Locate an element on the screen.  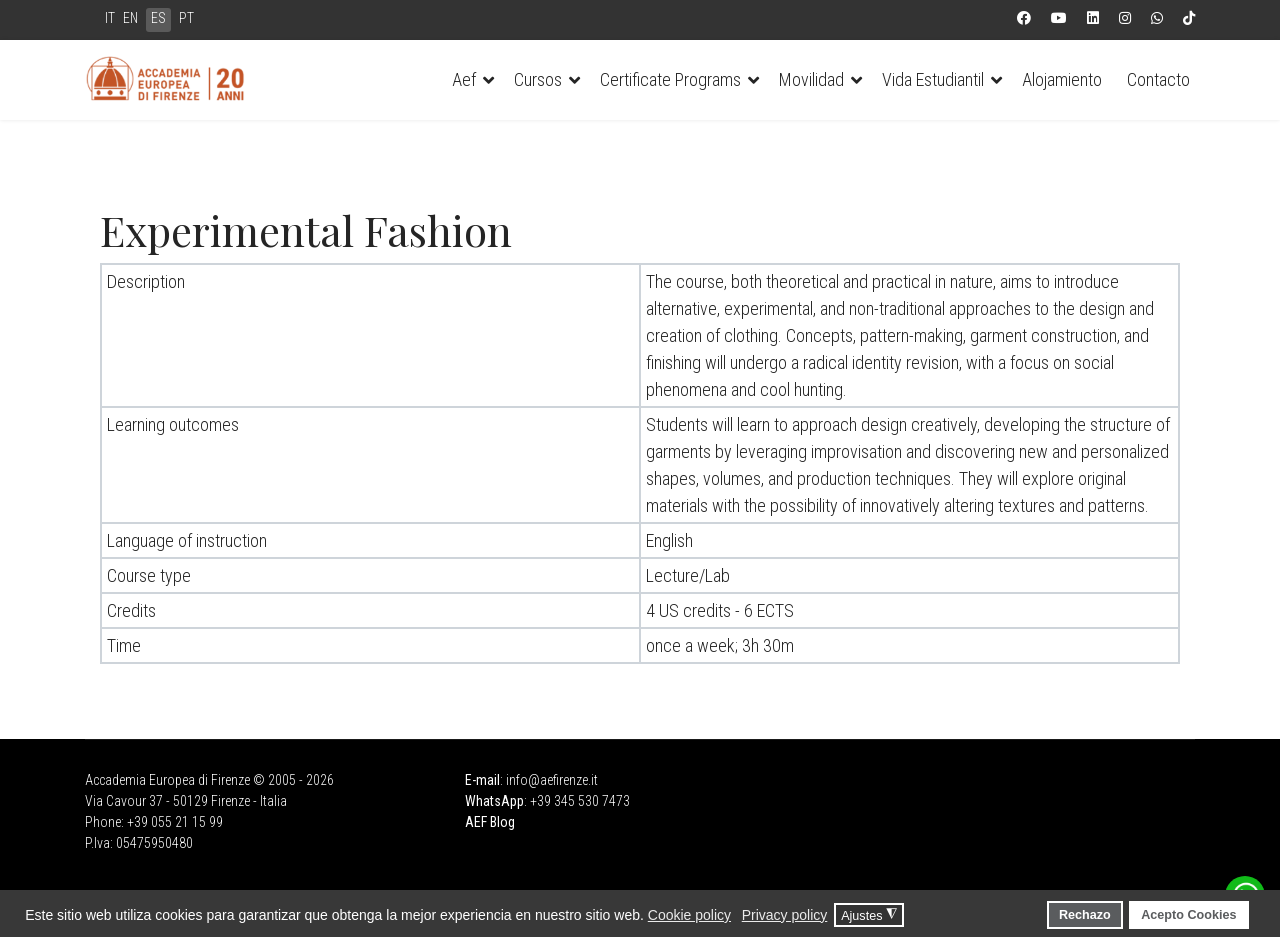
[Instagram] is located at coordinates (1125, 18).